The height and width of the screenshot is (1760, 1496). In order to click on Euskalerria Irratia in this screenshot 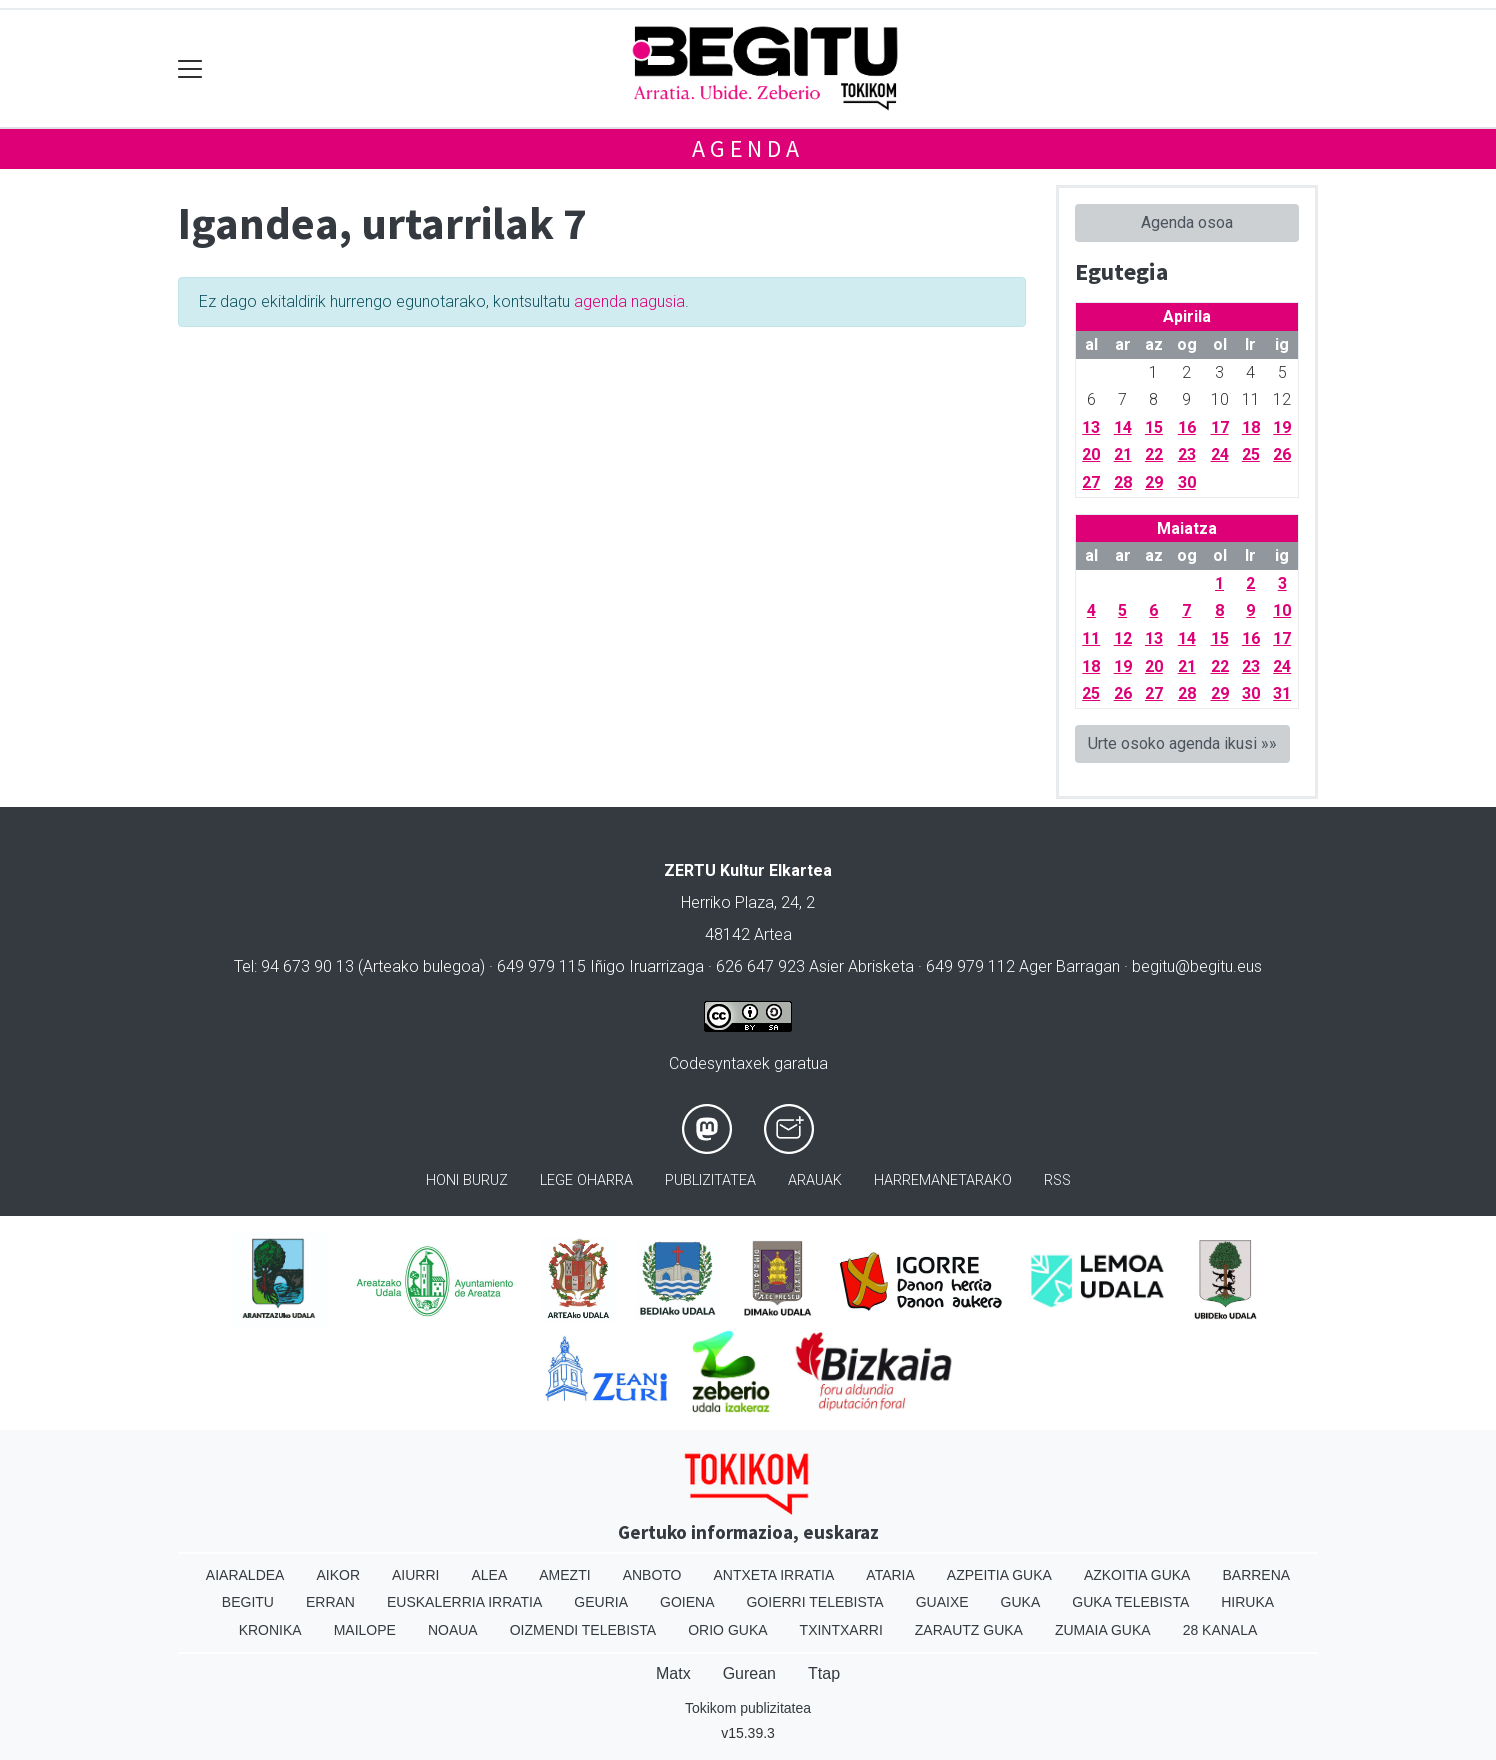, I will do `click(464, 1602)`.